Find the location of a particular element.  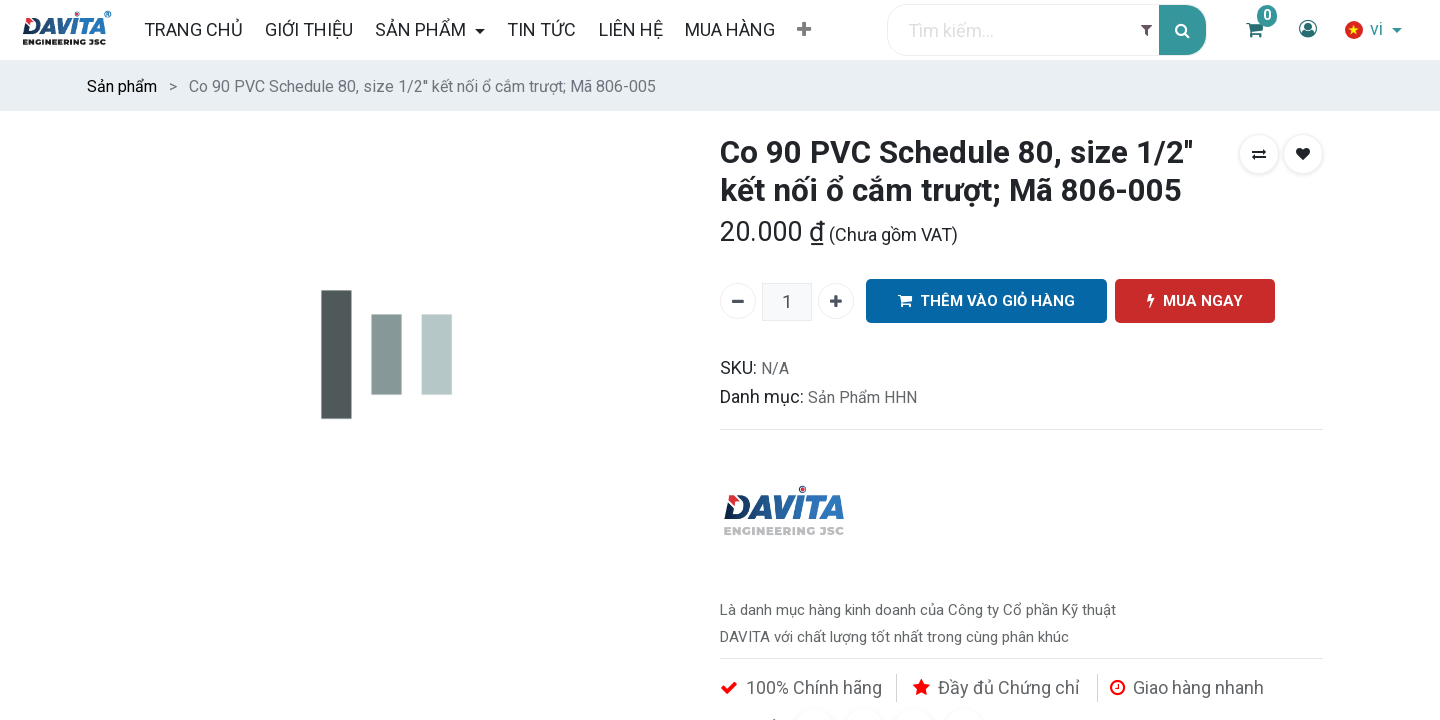

[menuitem] is located at coordinates (192, 29).